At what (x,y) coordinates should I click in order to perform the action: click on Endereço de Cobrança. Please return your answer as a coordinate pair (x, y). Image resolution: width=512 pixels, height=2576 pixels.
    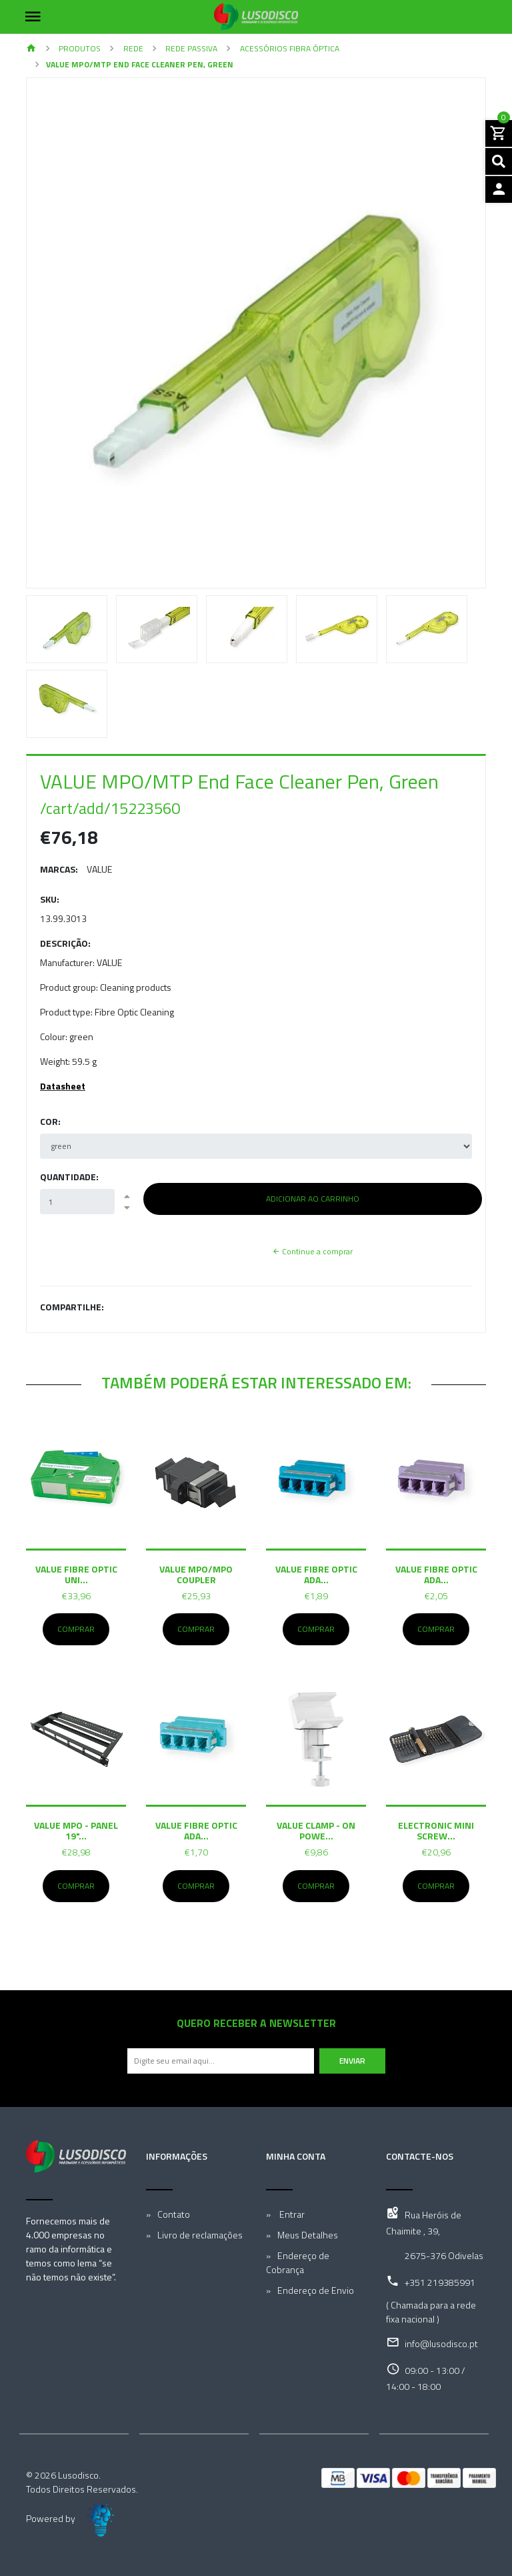
    Looking at the image, I should click on (297, 2262).